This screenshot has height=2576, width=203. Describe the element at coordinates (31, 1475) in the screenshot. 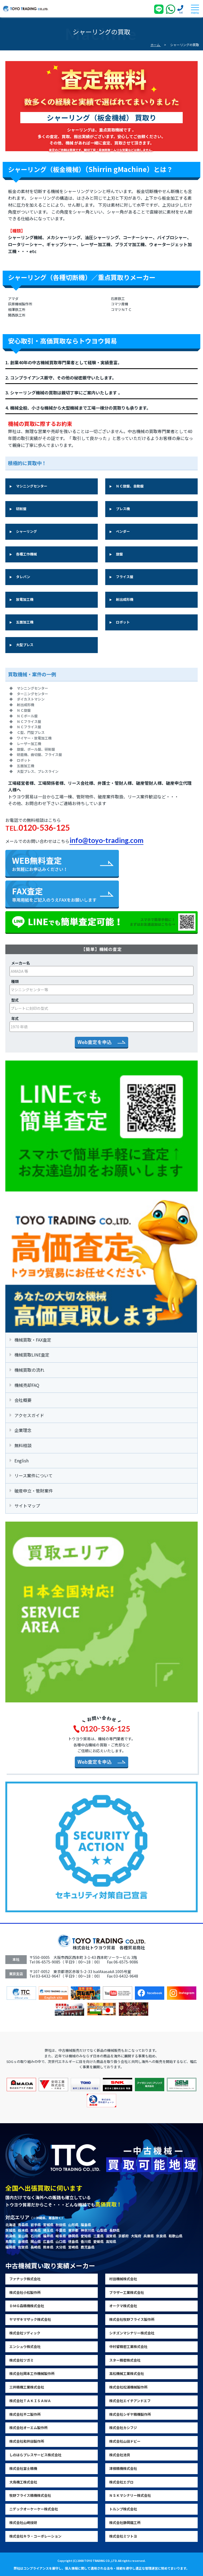

I see `リース案件について` at that location.